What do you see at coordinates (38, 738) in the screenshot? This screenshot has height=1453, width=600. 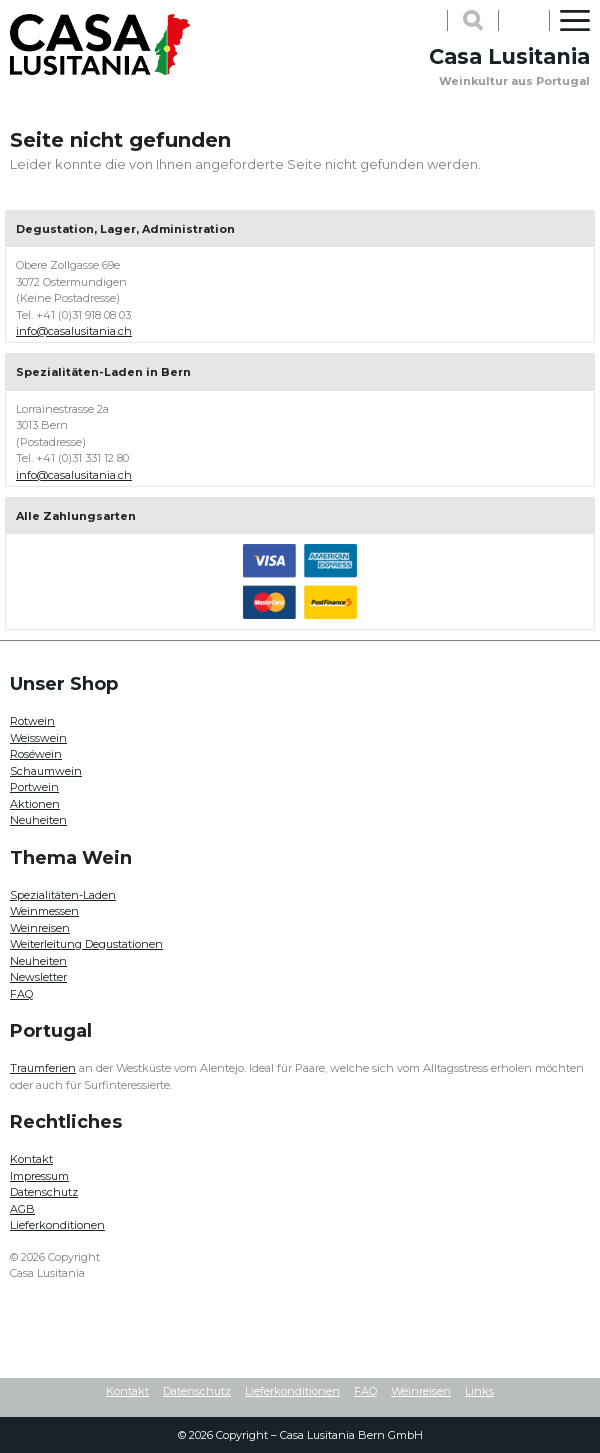 I see `Weisswein` at bounding box center [38, 738].